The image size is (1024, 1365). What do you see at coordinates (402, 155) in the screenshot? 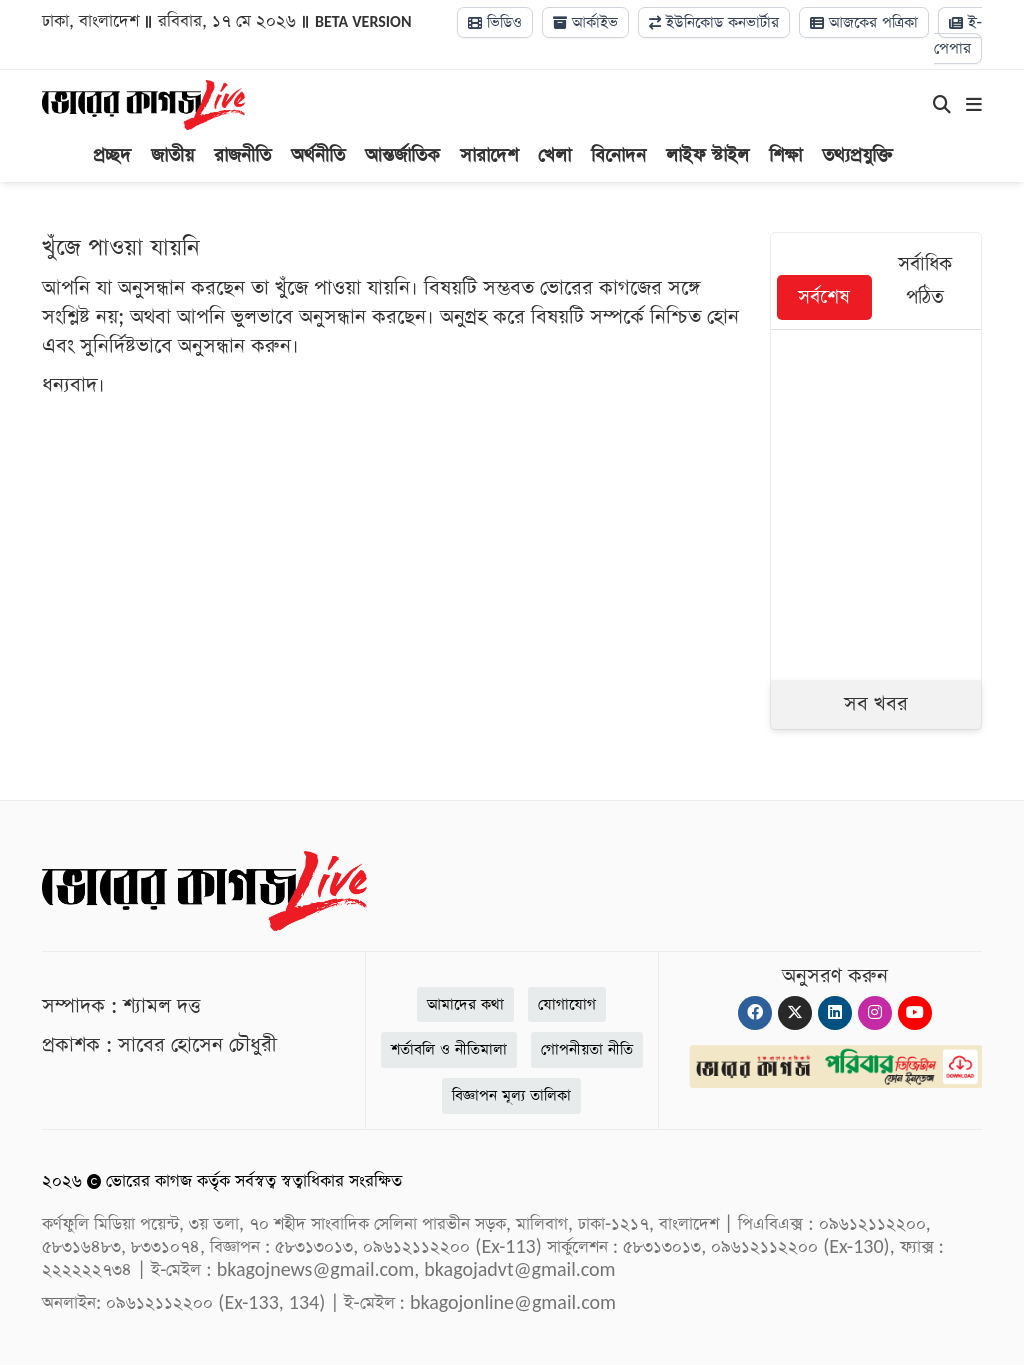
I see `আন্তর্জাতিক` at bounding box center [402, 155].